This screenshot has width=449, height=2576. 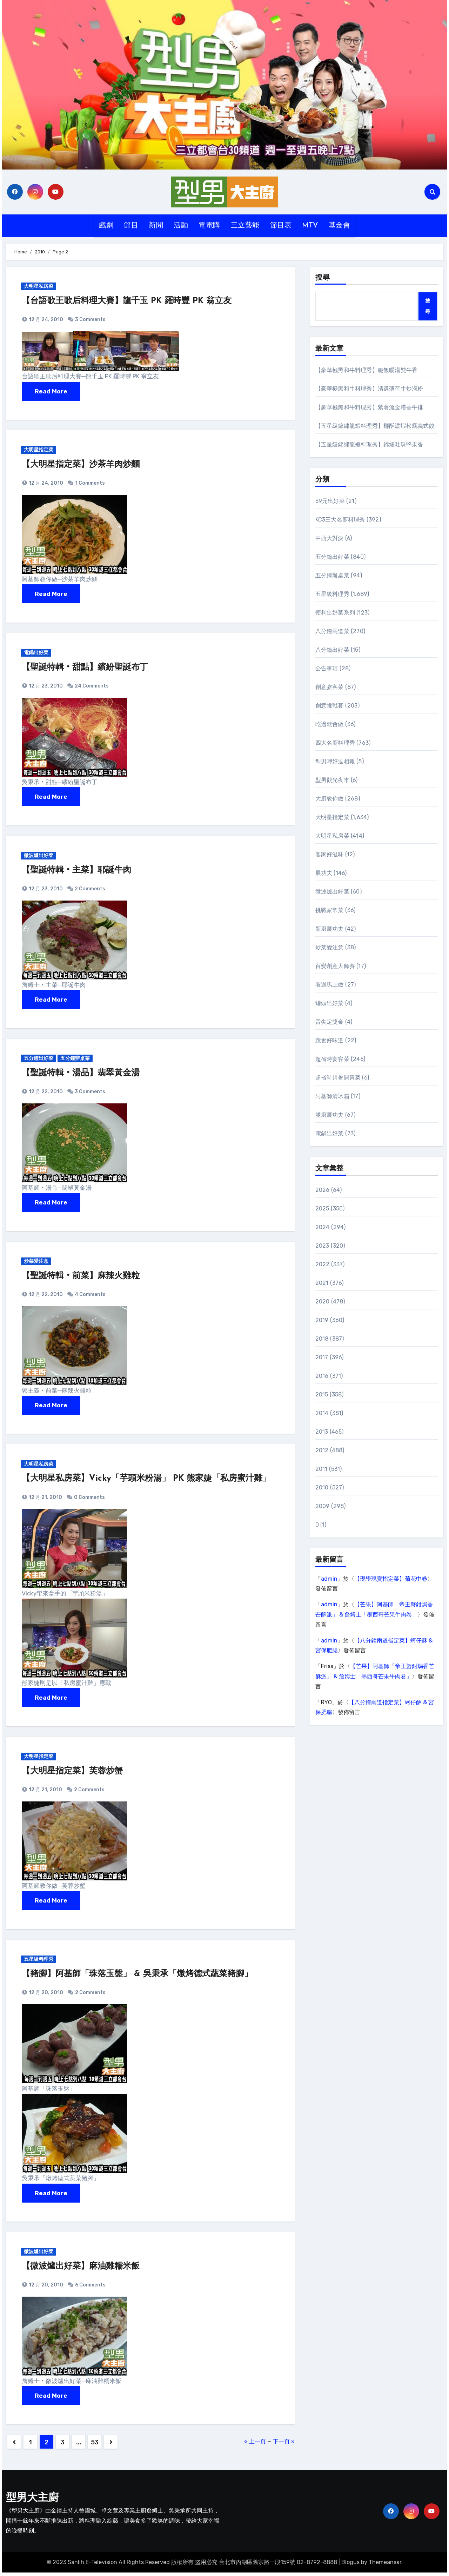 What do you see at coordinates (81, 1278) in the screenshot?
I see `【聖誕特輯‧前菜】麻辣火雞粒` at bounding box center [81, 1278].